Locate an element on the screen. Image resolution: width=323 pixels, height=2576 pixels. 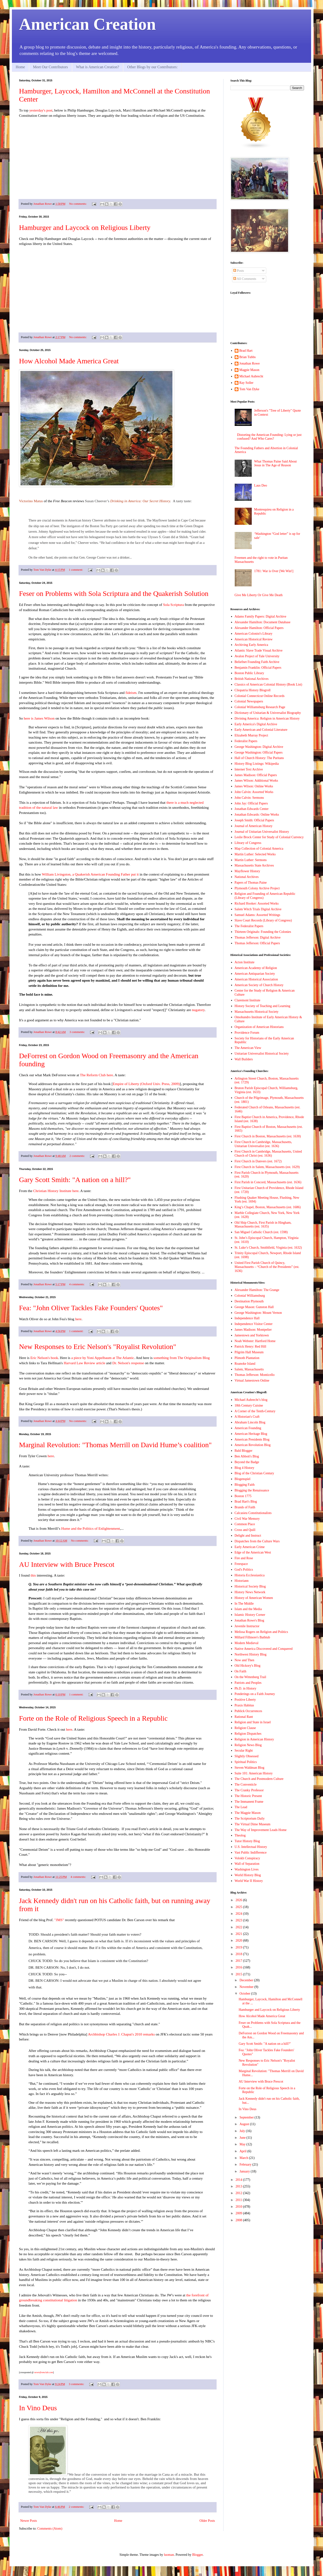
Islam and the Media is located at coordinates (248, 1609).